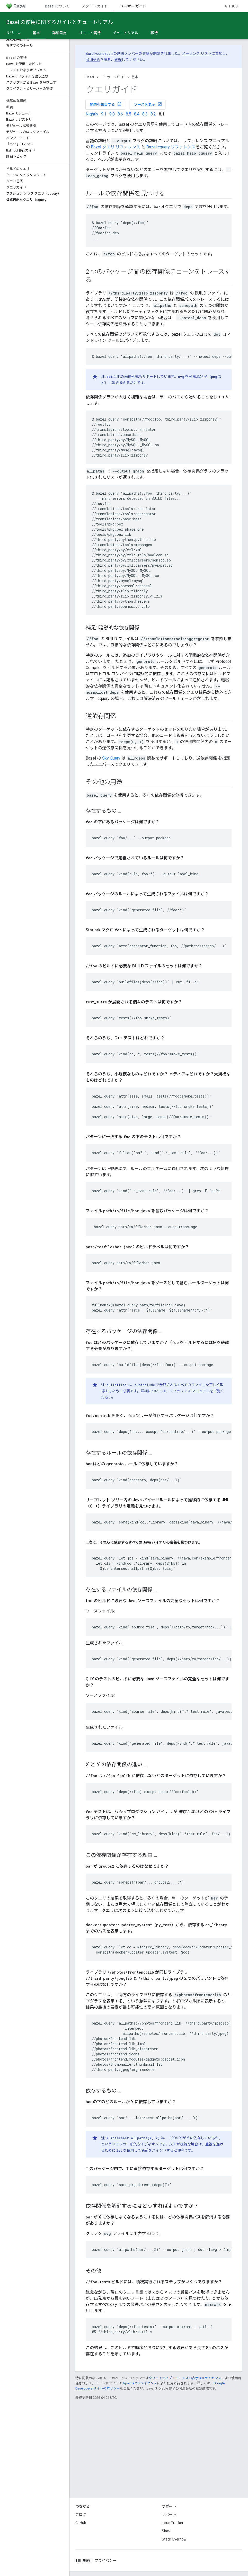  Describe the element at coordinates (154, 33) in the screenshot. I see `移行` at that location.